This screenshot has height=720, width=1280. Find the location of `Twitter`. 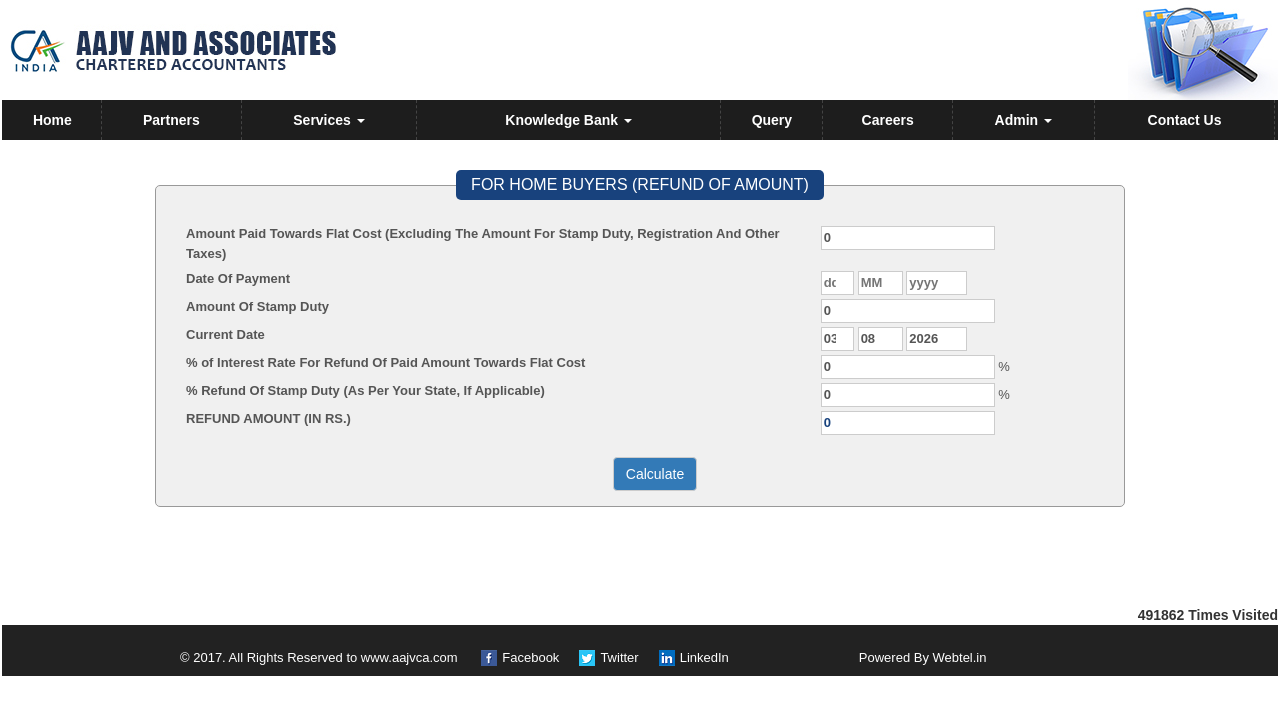

Twitter is located at coordinates (619, 657).